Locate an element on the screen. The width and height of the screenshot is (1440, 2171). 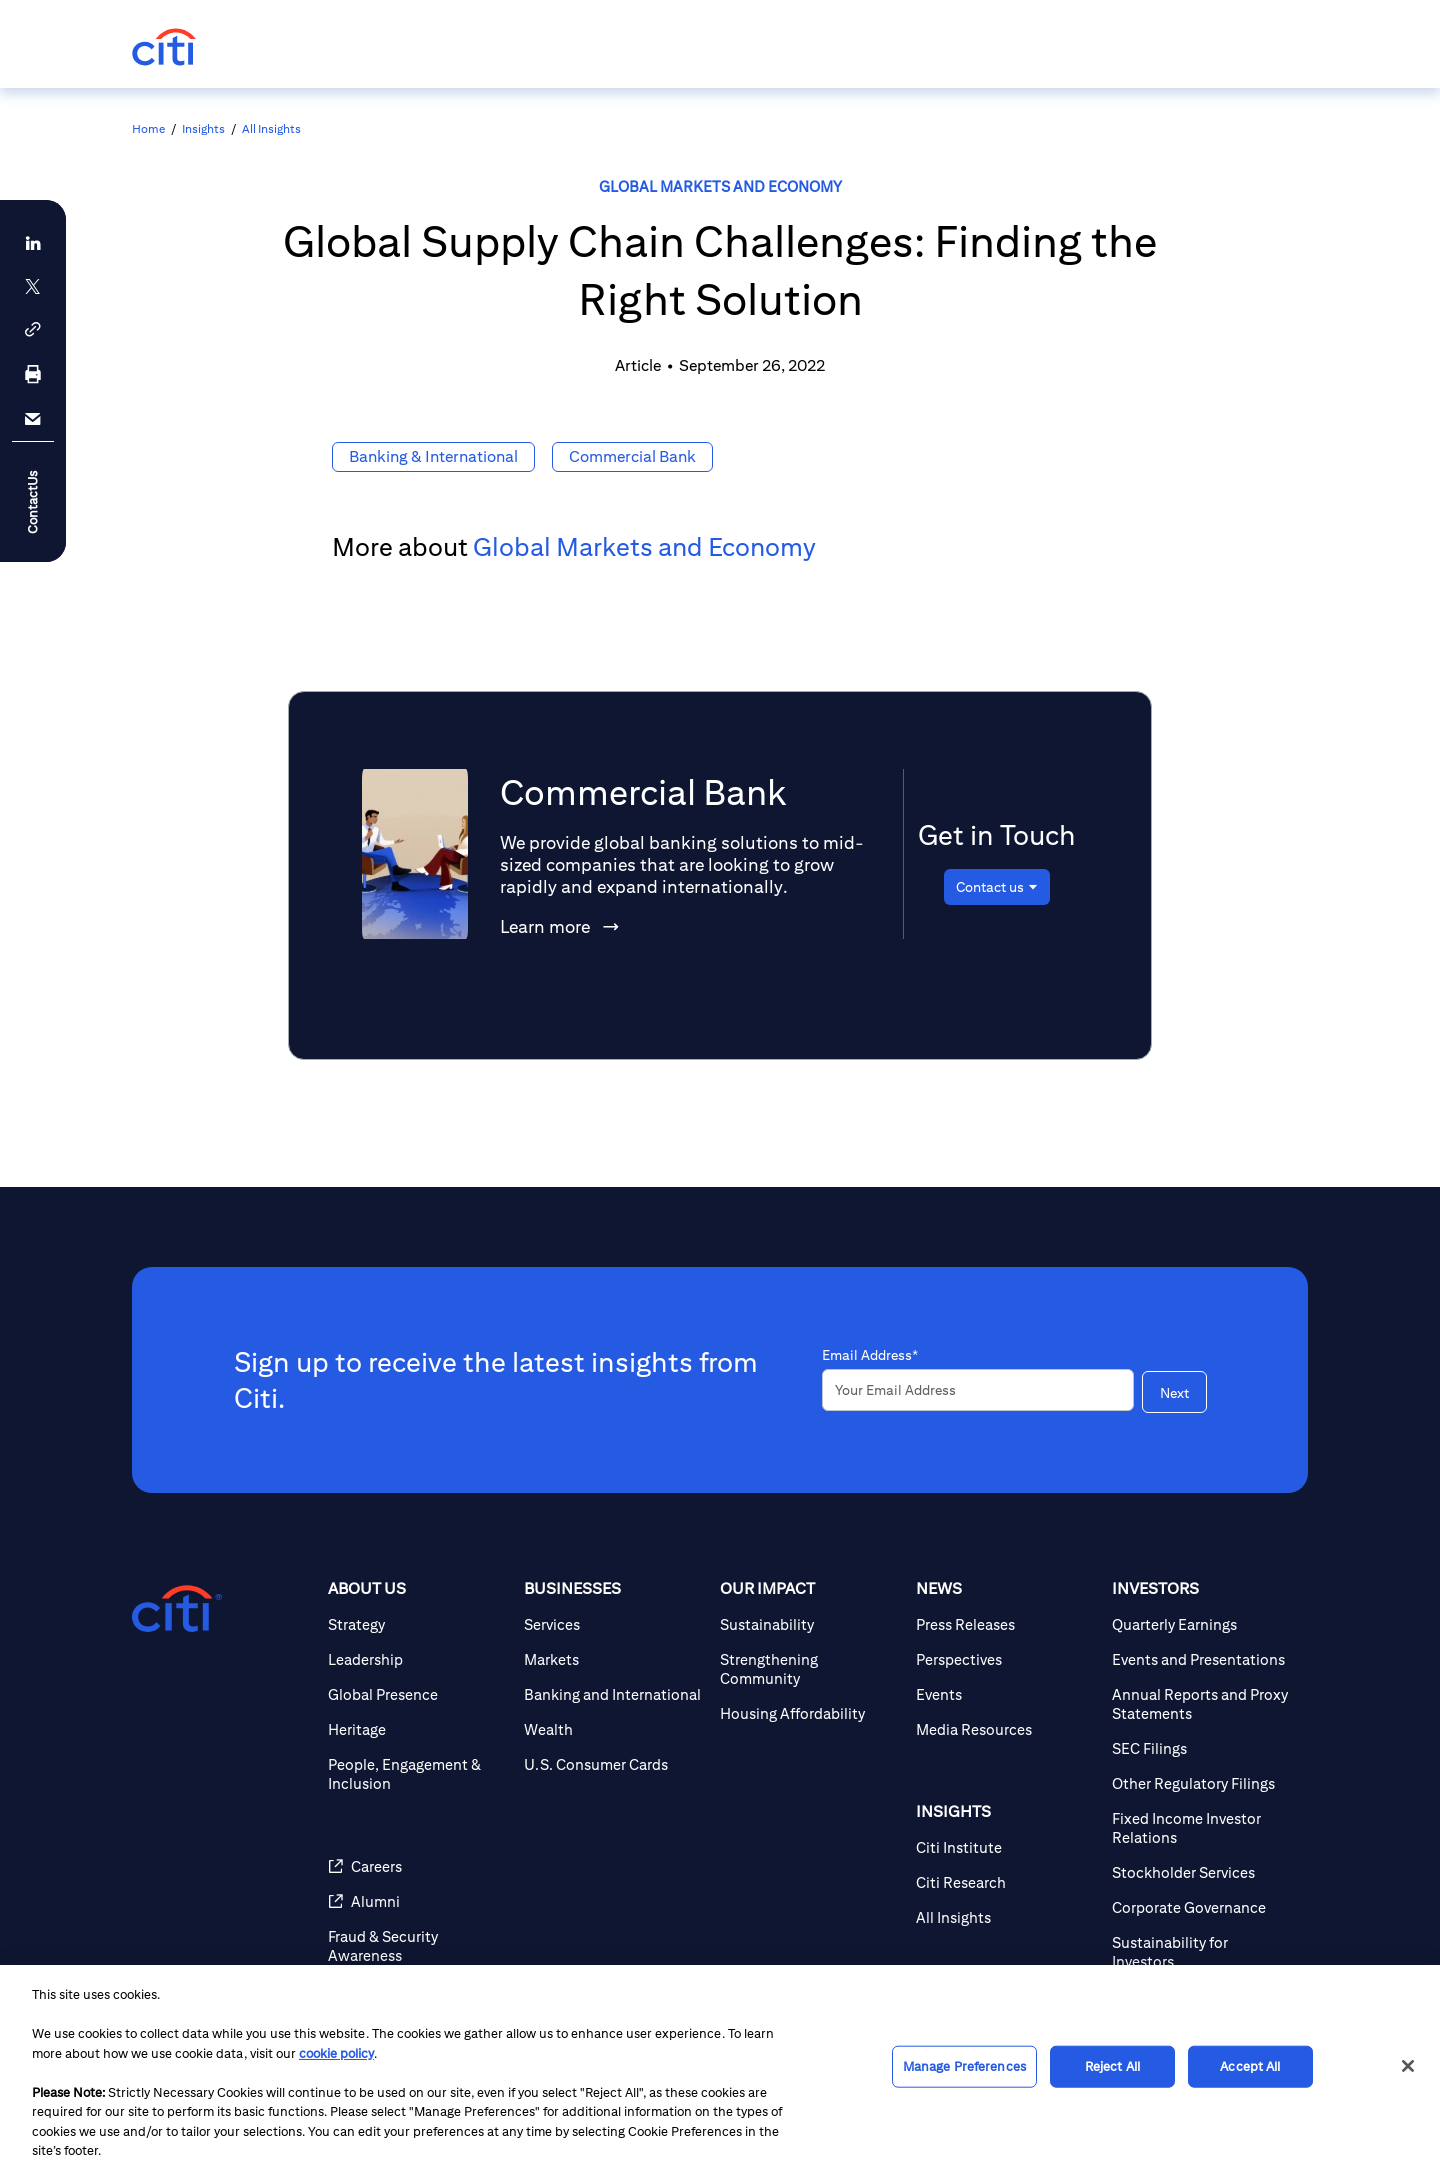
Reject All is located at coordinates (1112, 2066).